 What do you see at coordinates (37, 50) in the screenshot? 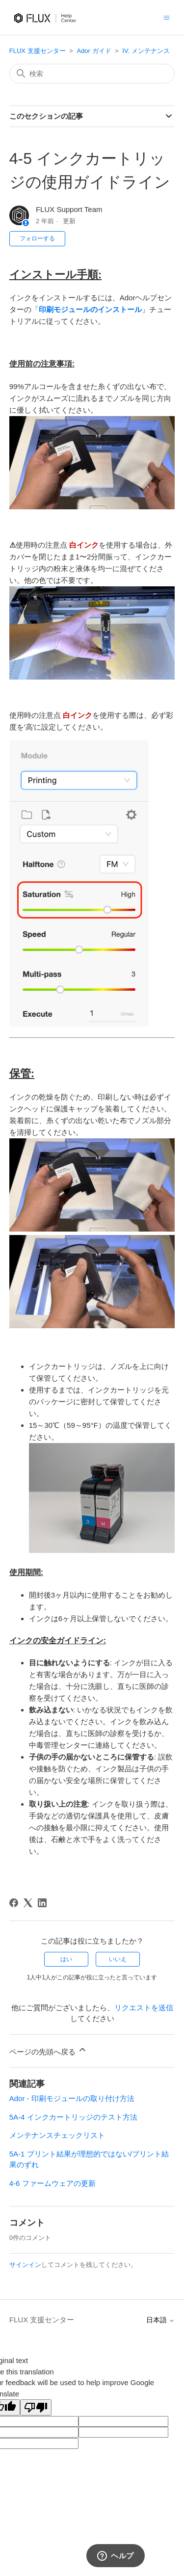
I see `FLUX 支援センター` at bounding box center [37, 50].